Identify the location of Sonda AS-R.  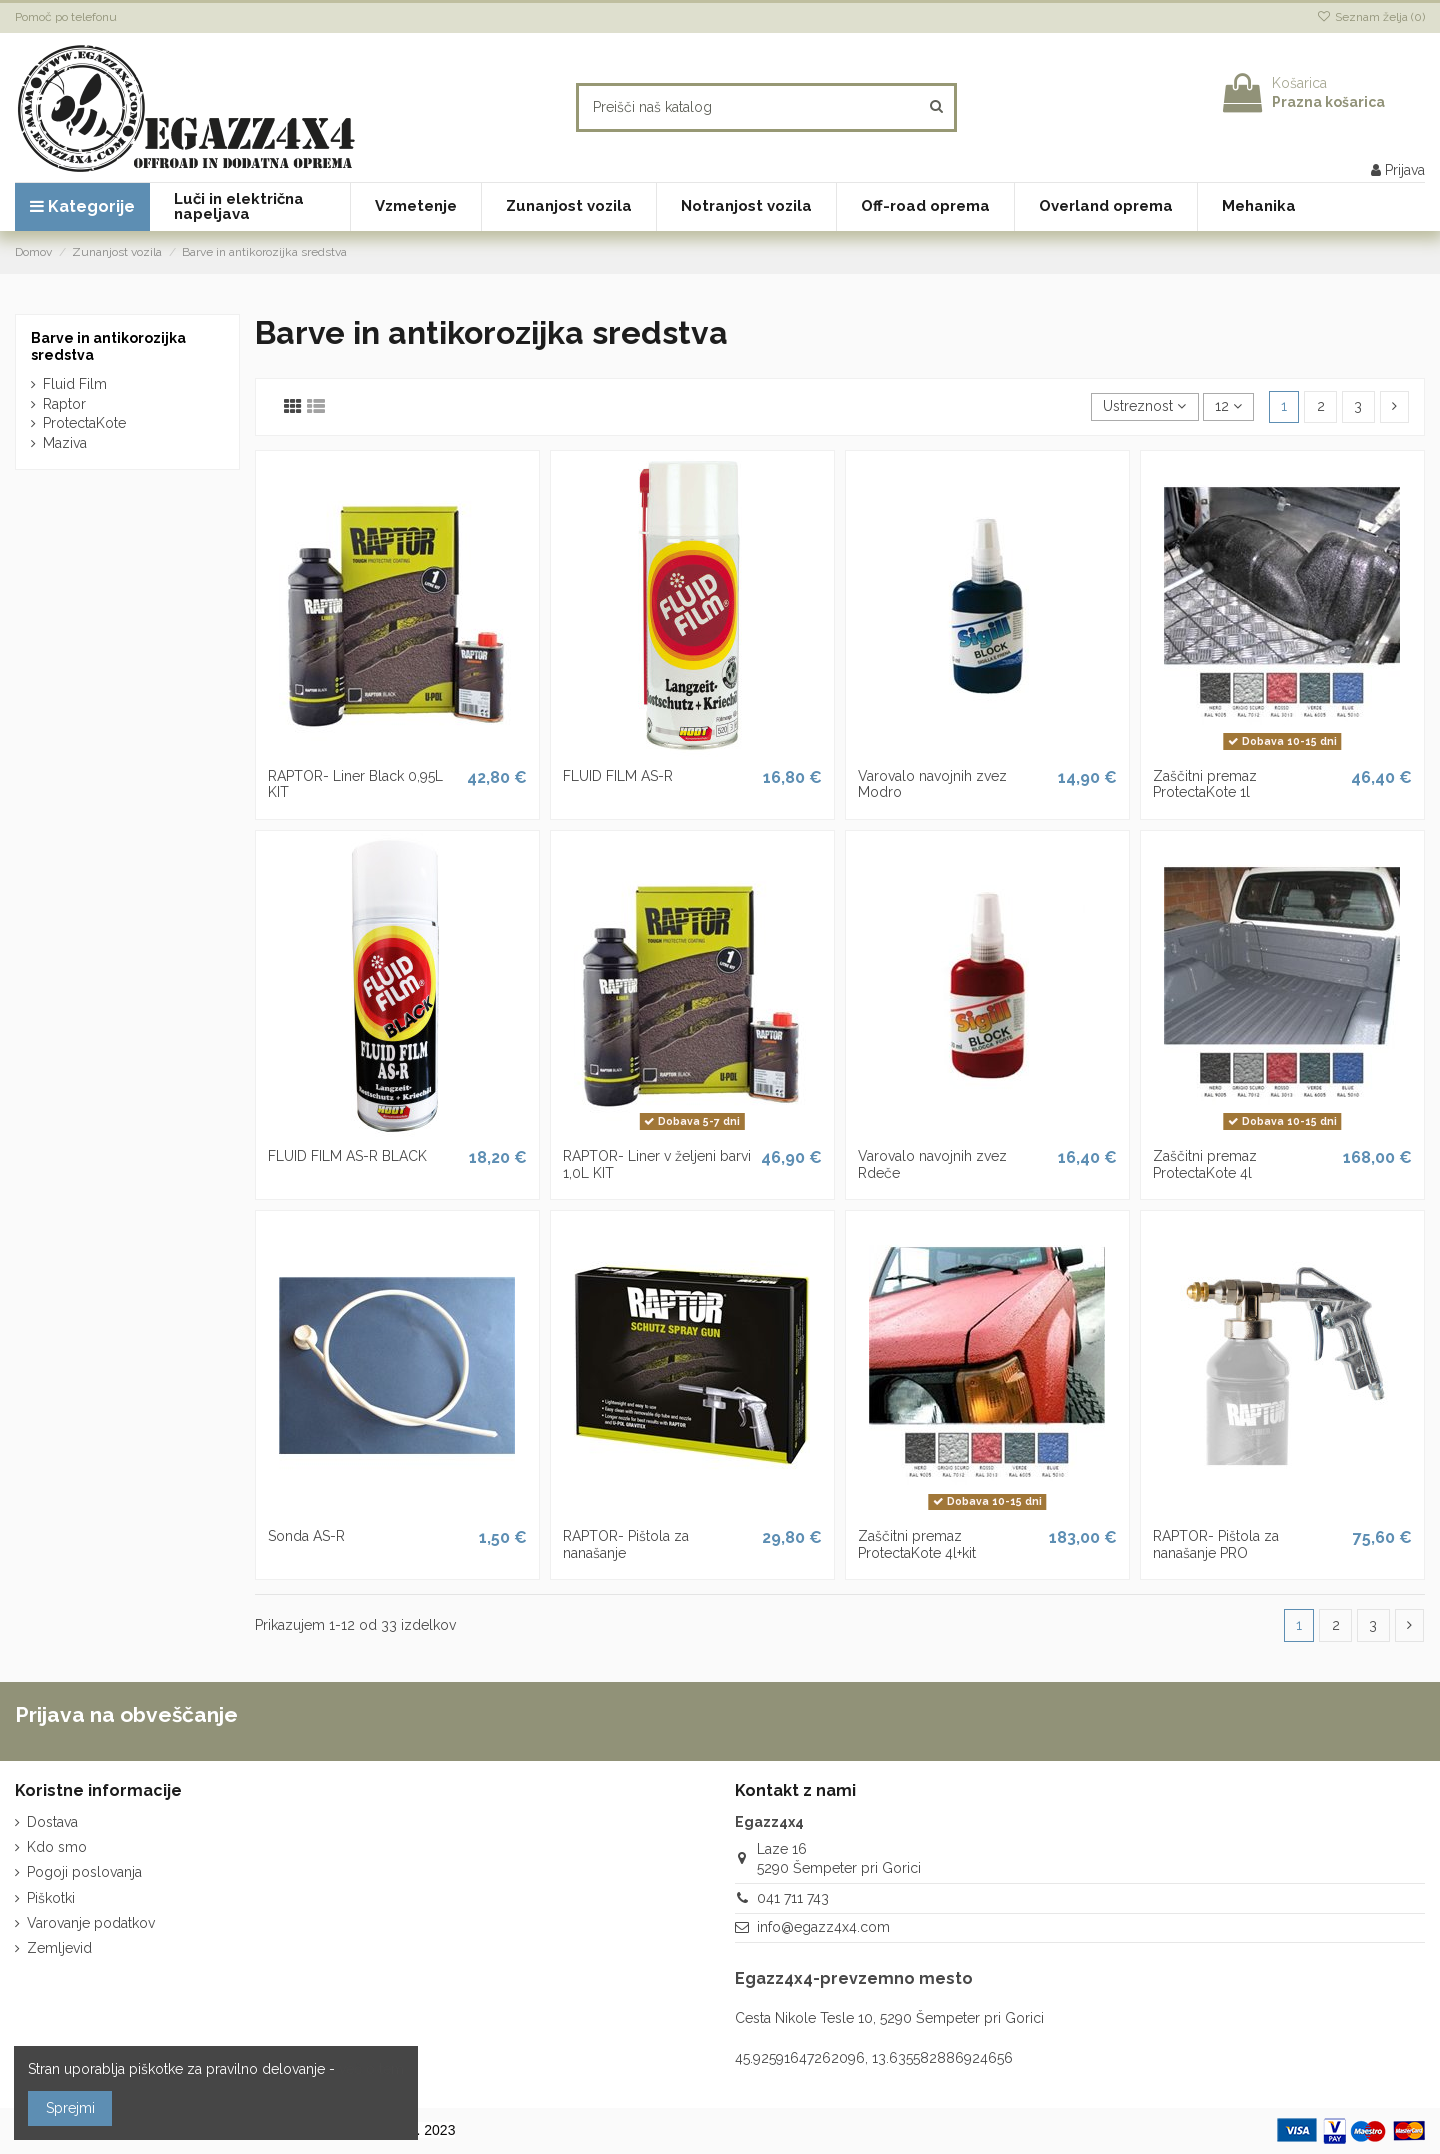
(306, 1536).